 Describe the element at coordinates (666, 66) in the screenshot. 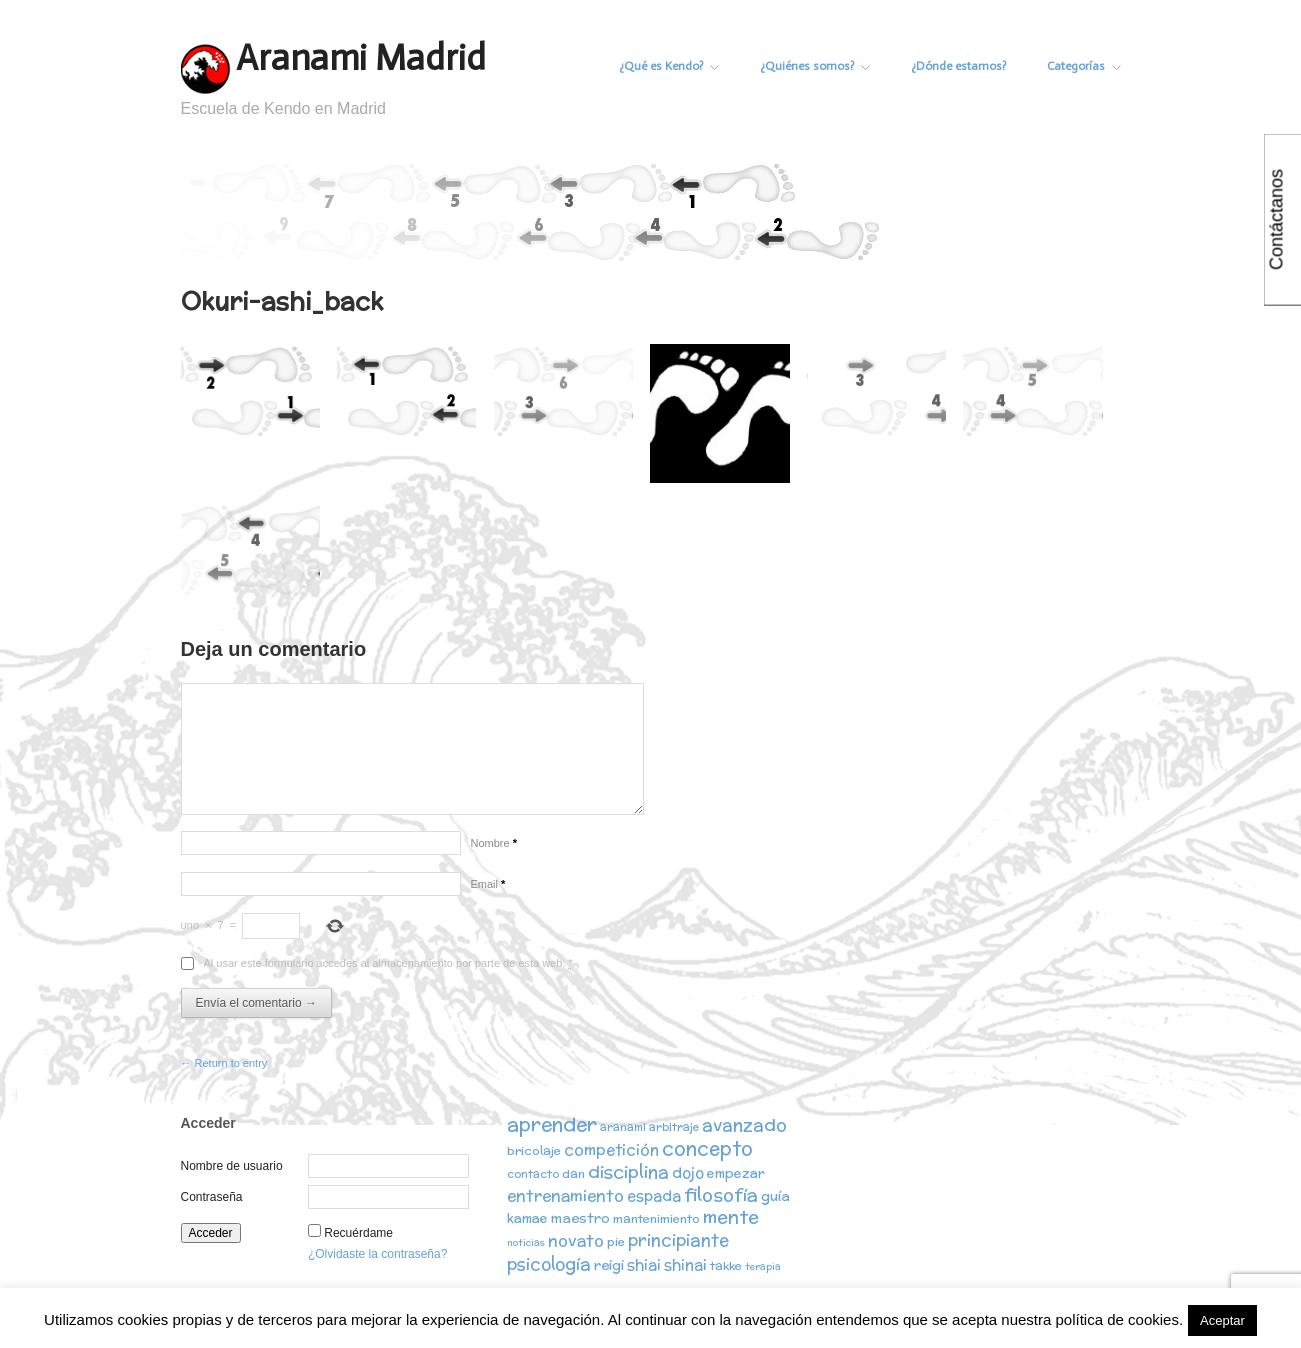

I see `¿Qué es Kendo?` at that location.